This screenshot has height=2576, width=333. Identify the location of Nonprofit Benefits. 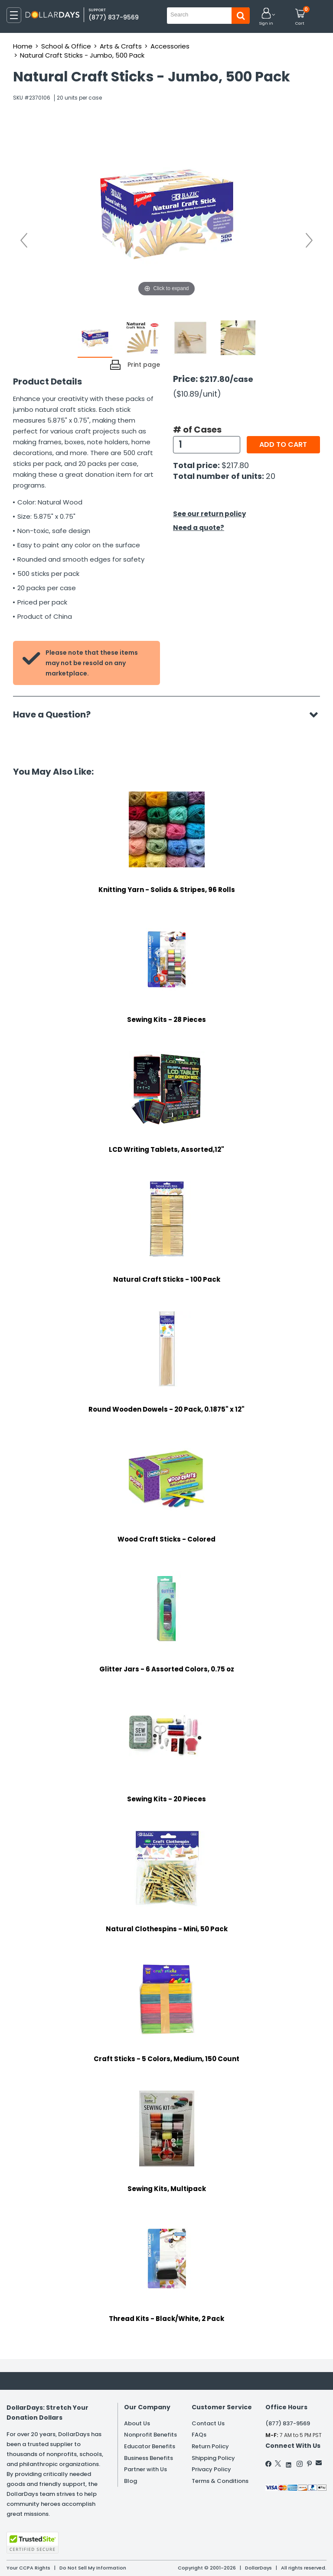
(150, 2435).